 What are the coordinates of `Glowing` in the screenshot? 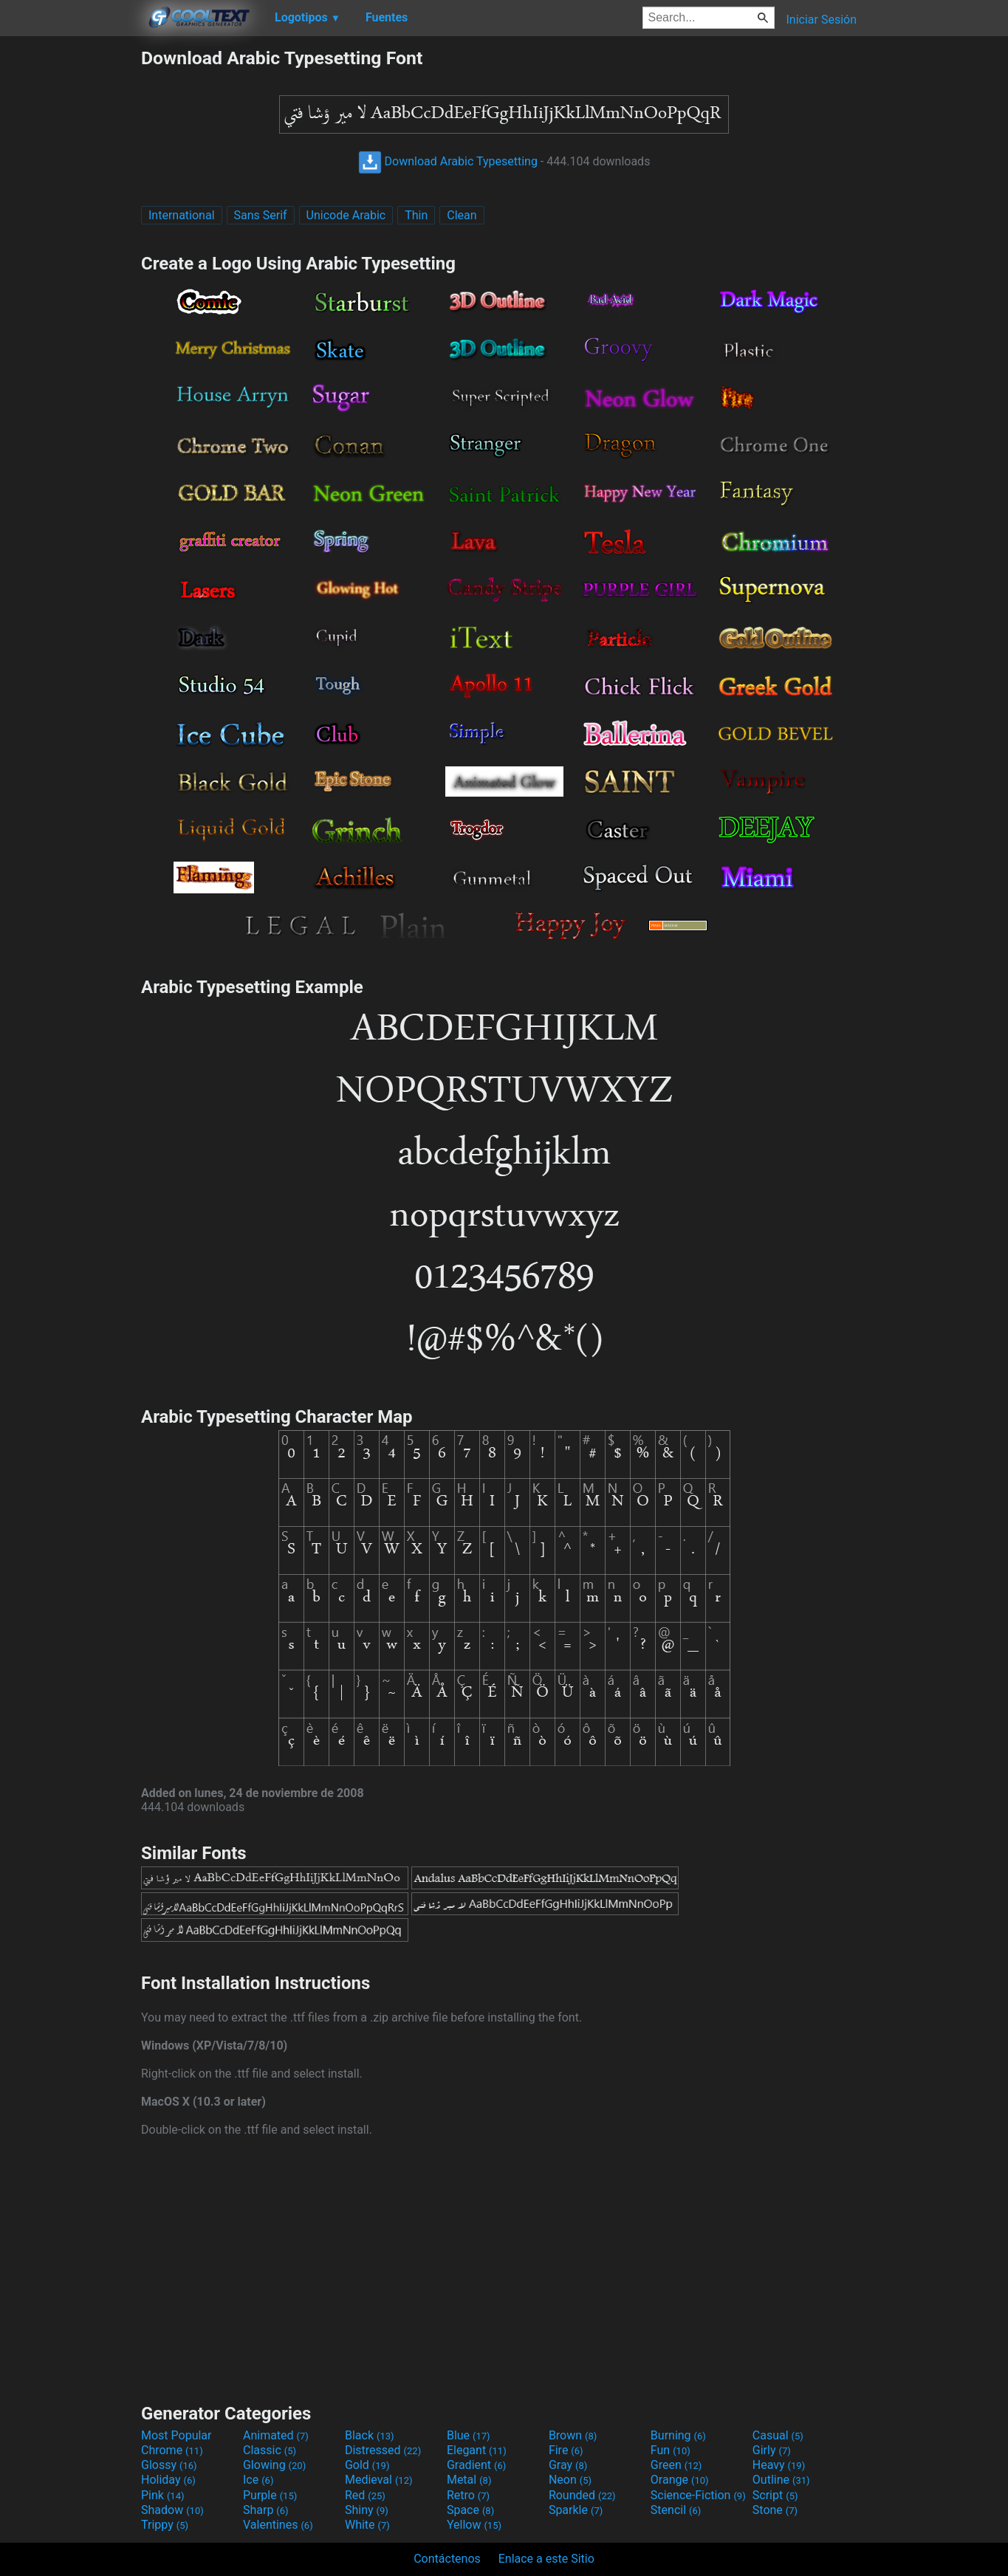 It's located at (274, 2465).